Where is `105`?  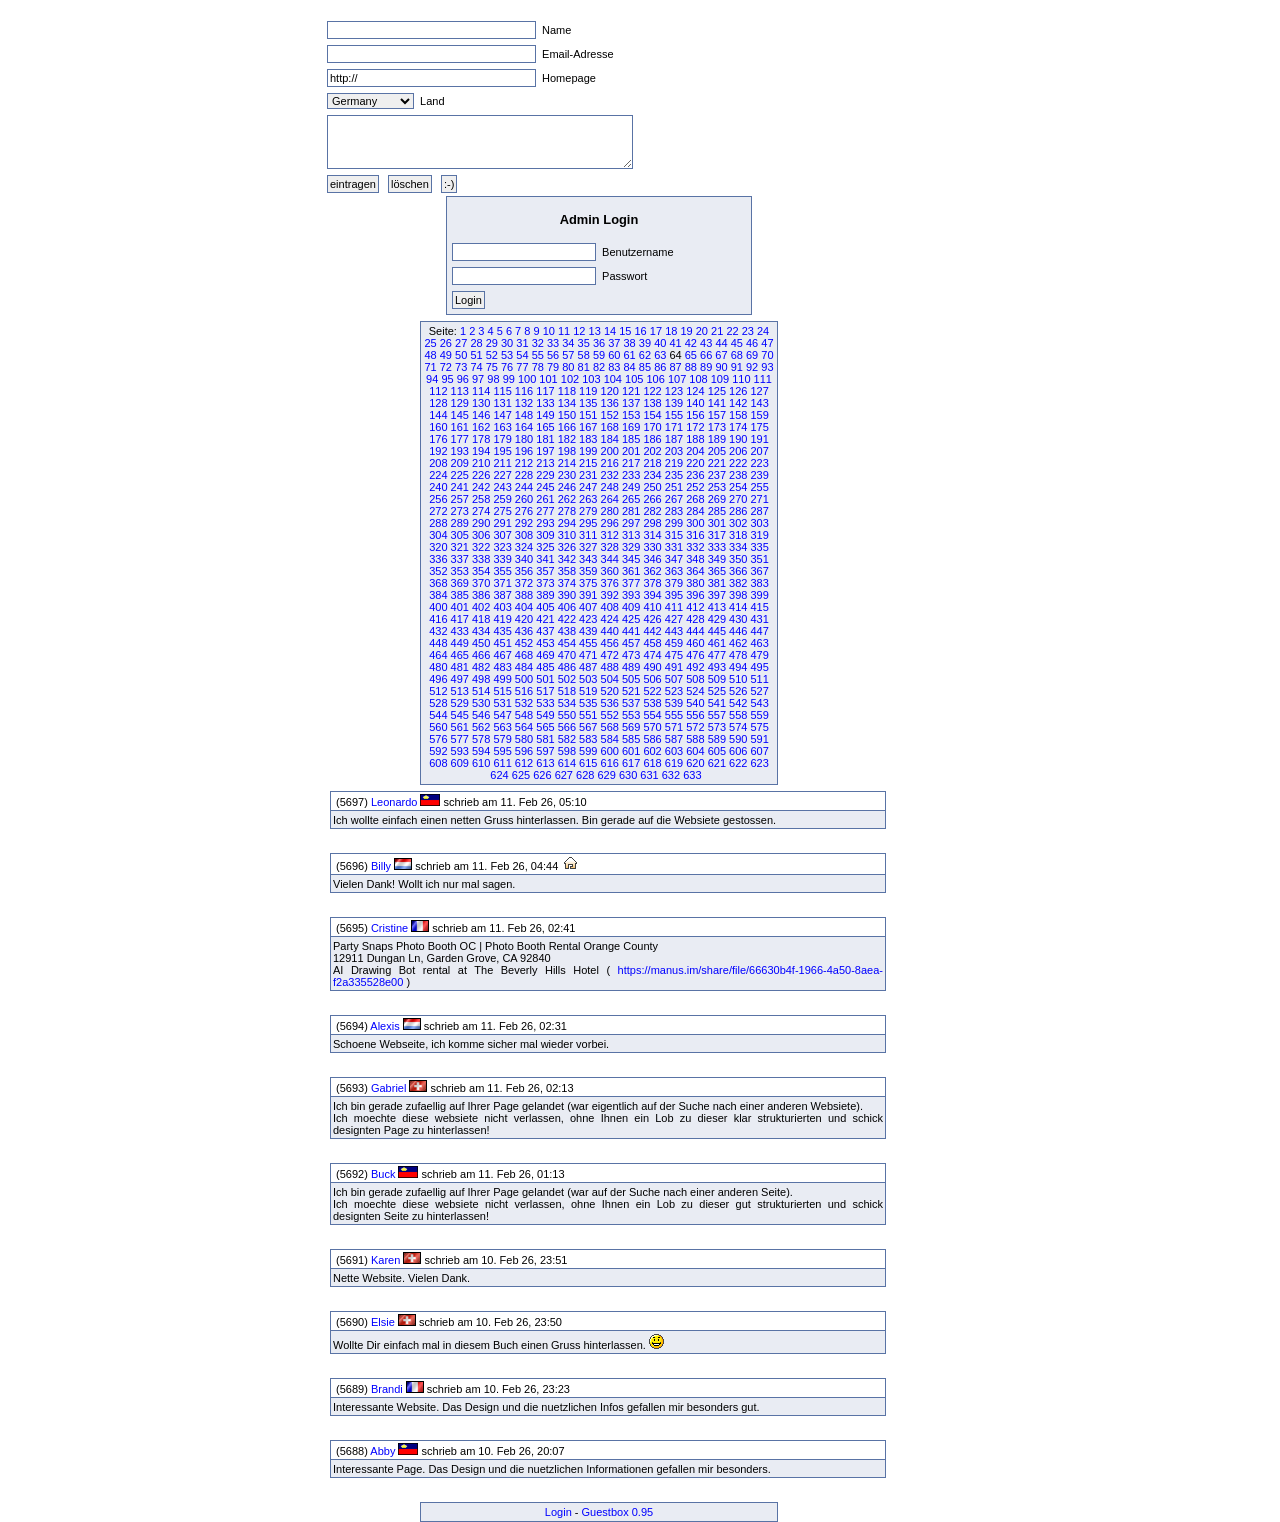
105 is located at coordinates (634, 379).